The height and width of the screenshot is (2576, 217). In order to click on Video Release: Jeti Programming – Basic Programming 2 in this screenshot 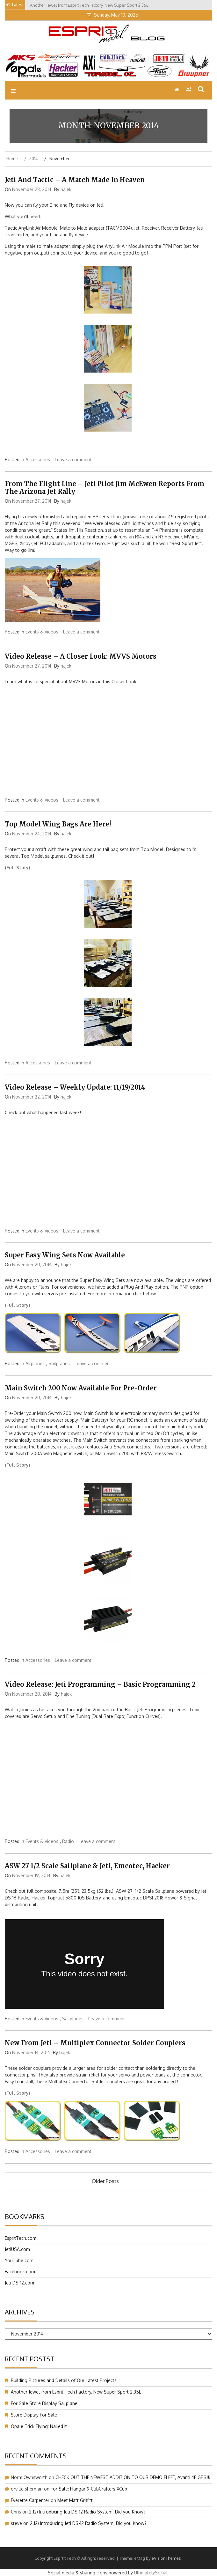, I will do `click(100, 1684)`.